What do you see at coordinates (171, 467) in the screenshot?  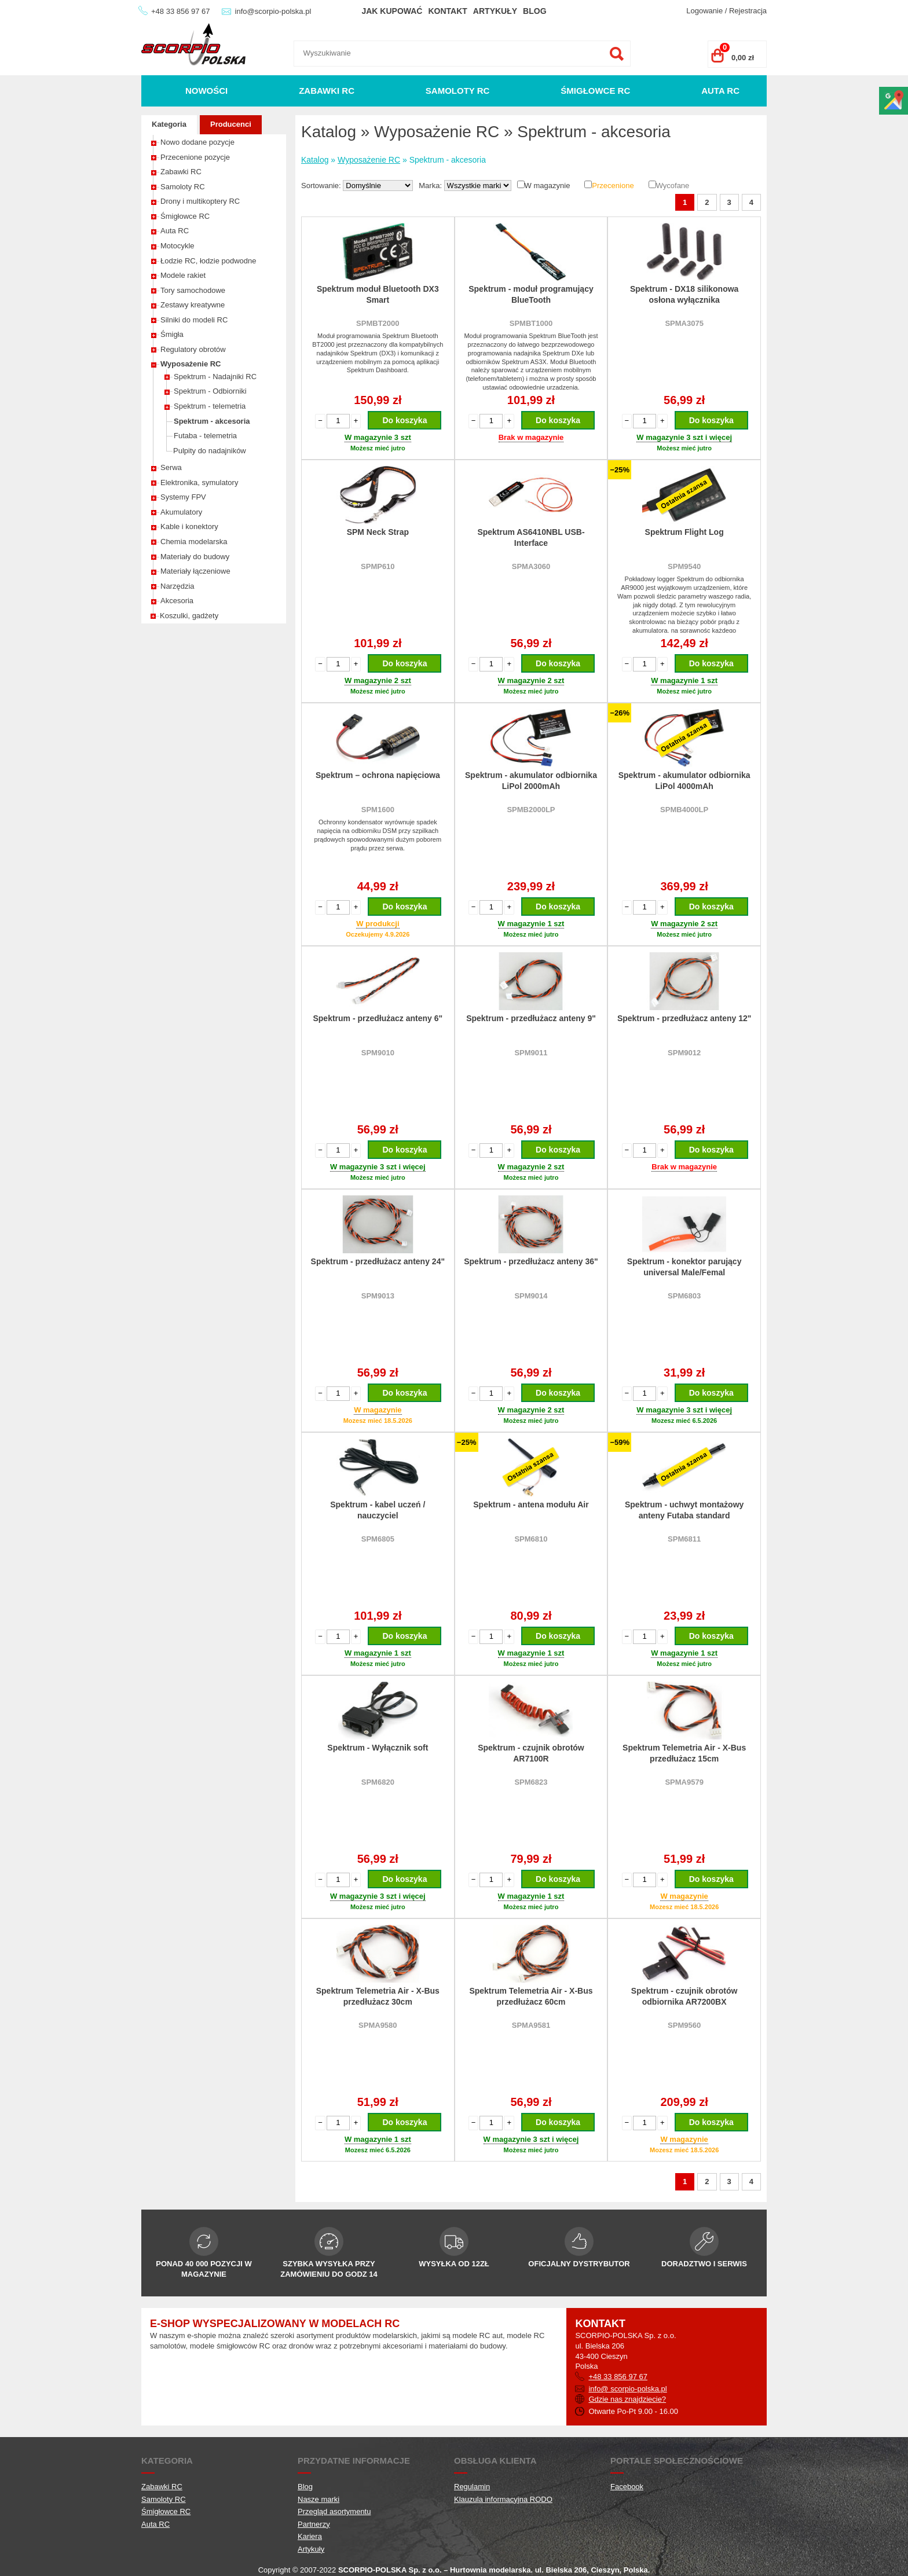 I see `Serwa` at bounding box center [171, 467].